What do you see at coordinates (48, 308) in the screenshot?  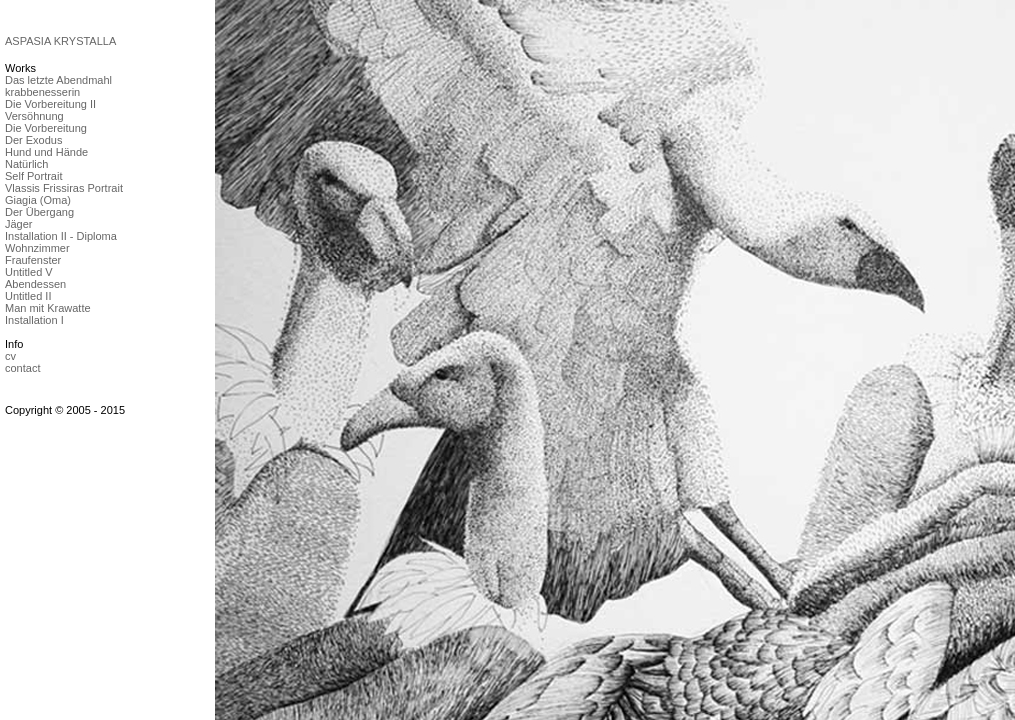 I see `Man mit Krawatte` at bounding box center [48, 308].